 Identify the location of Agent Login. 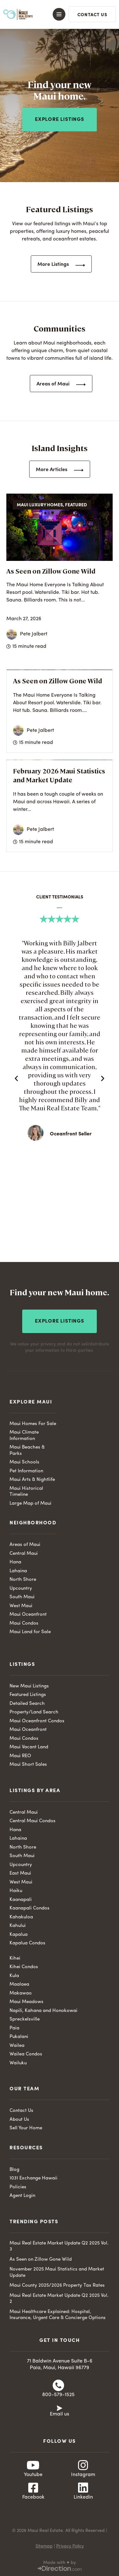
(22, 2195).